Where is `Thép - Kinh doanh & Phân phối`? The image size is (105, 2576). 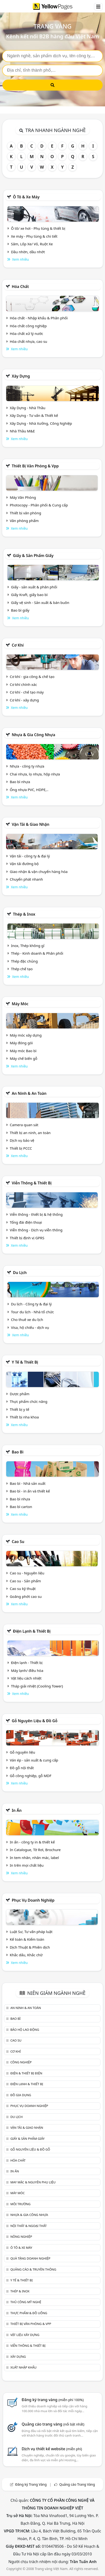
Thép - Kinh doanh & Phân phối is located at coordinates (37, 953).